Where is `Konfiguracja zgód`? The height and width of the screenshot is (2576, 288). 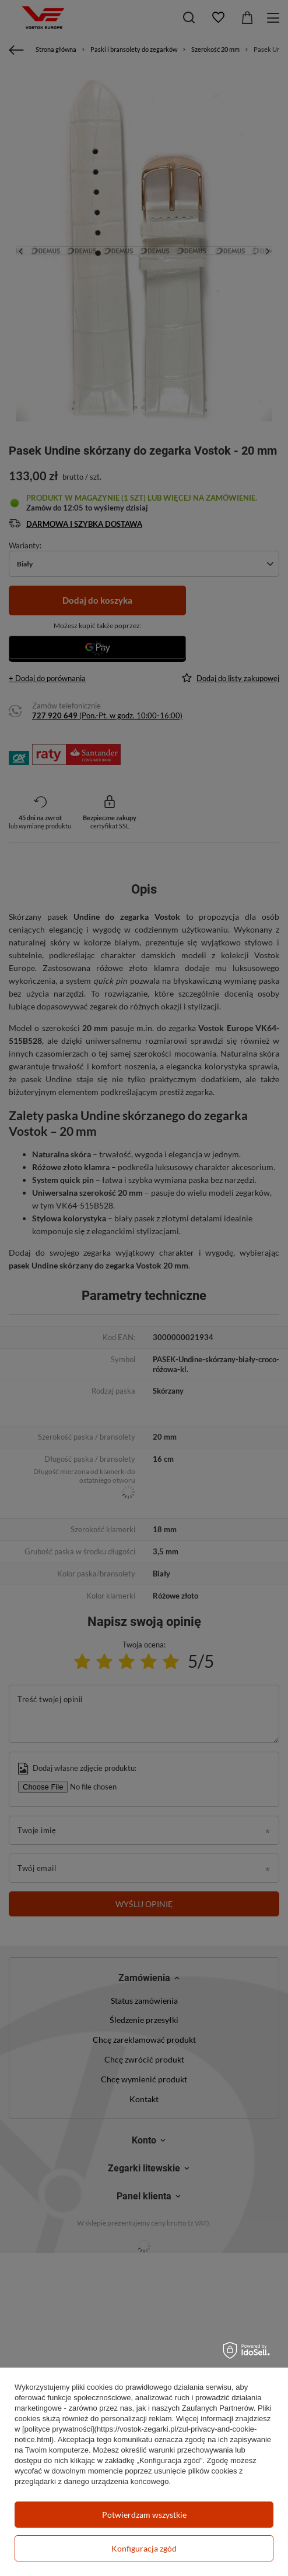
Konfiguracja zgód is located at coordinates (144, 2548).